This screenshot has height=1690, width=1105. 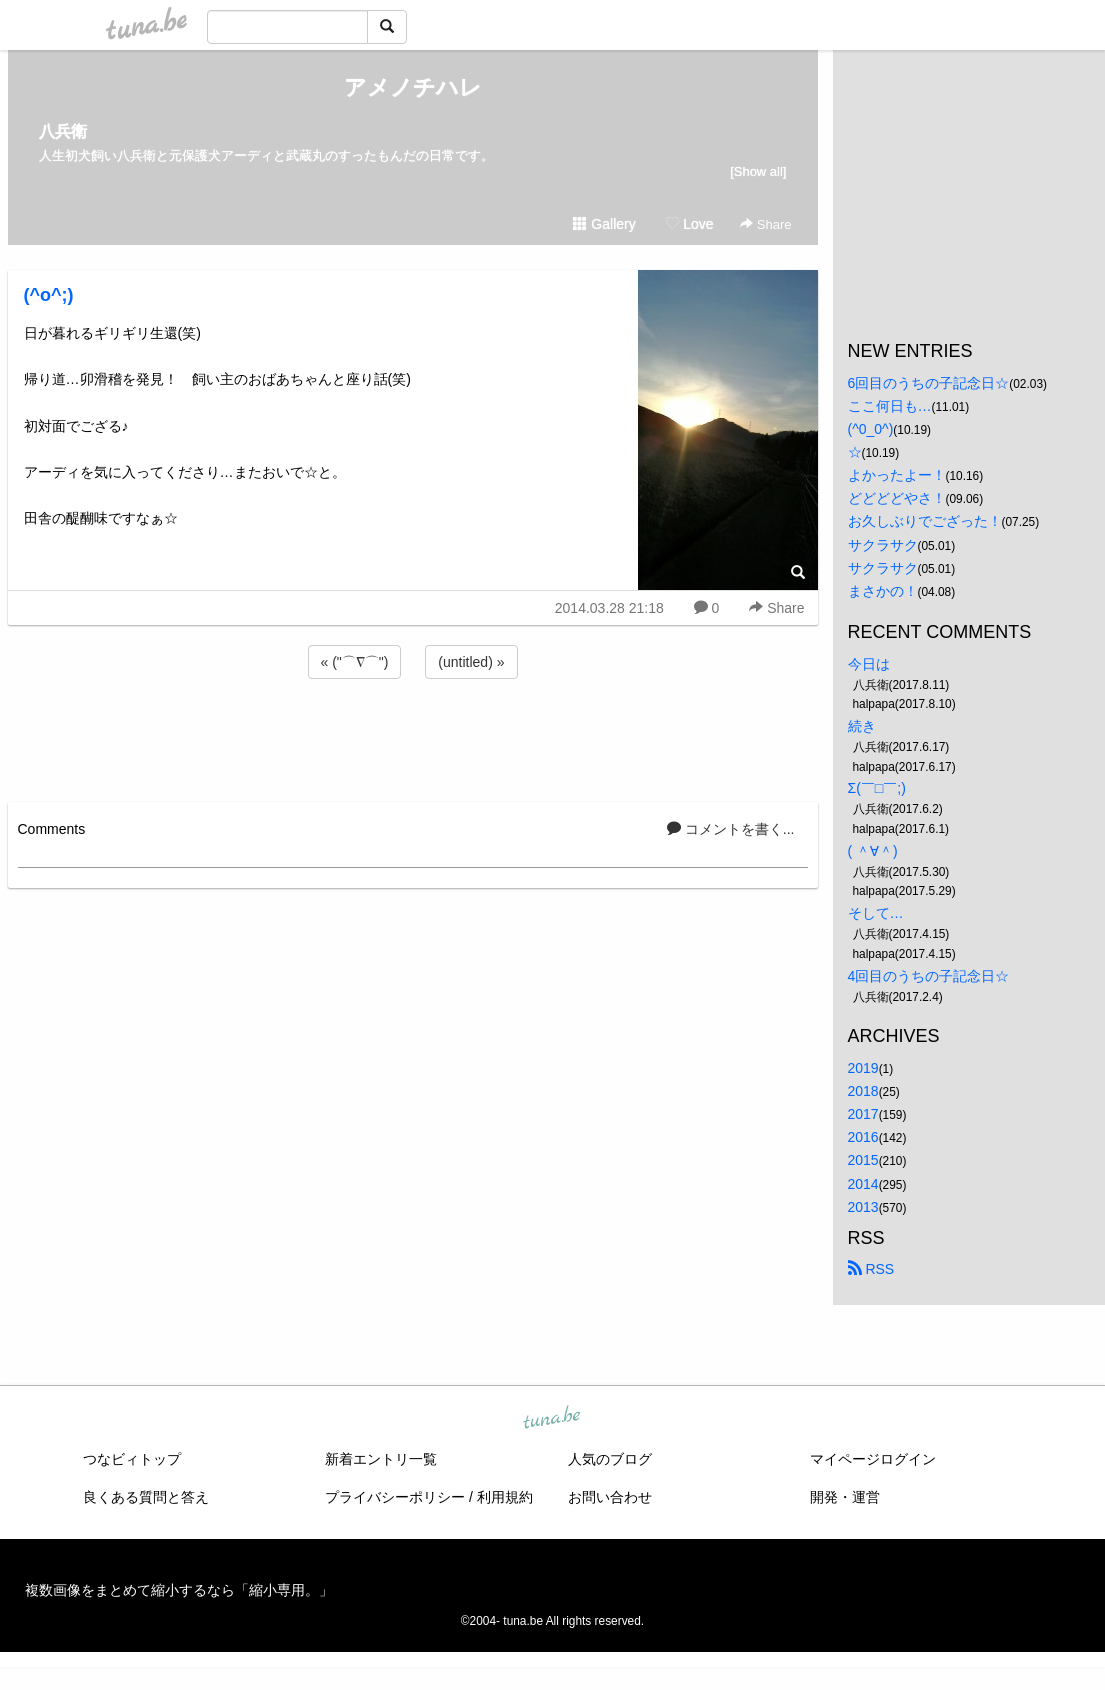 What do you see at coordinates (897, 475) in the screenshot?
I see `よかったよー！` at bounding box center [897, 475].